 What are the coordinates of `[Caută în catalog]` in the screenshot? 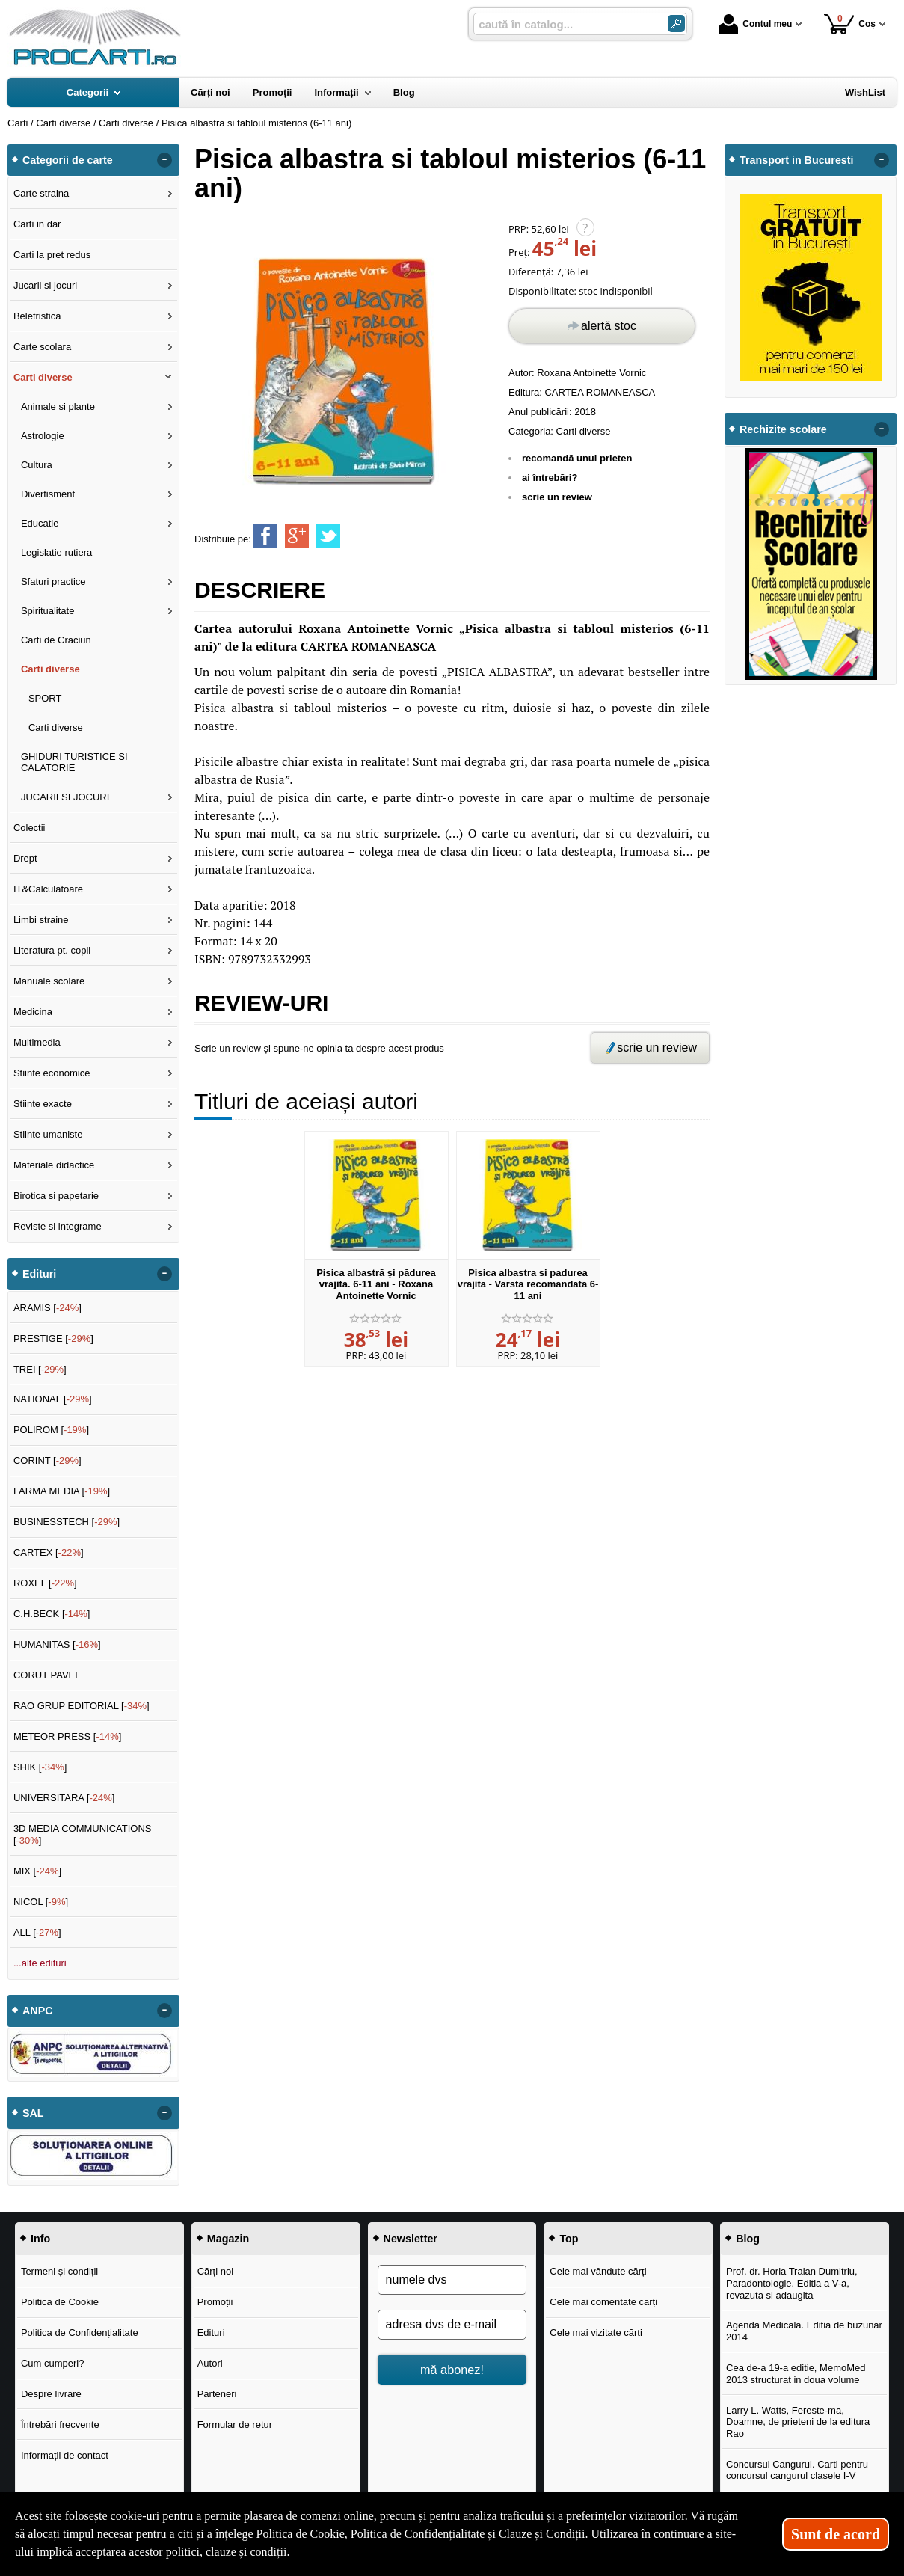 It's located at (676, 23).